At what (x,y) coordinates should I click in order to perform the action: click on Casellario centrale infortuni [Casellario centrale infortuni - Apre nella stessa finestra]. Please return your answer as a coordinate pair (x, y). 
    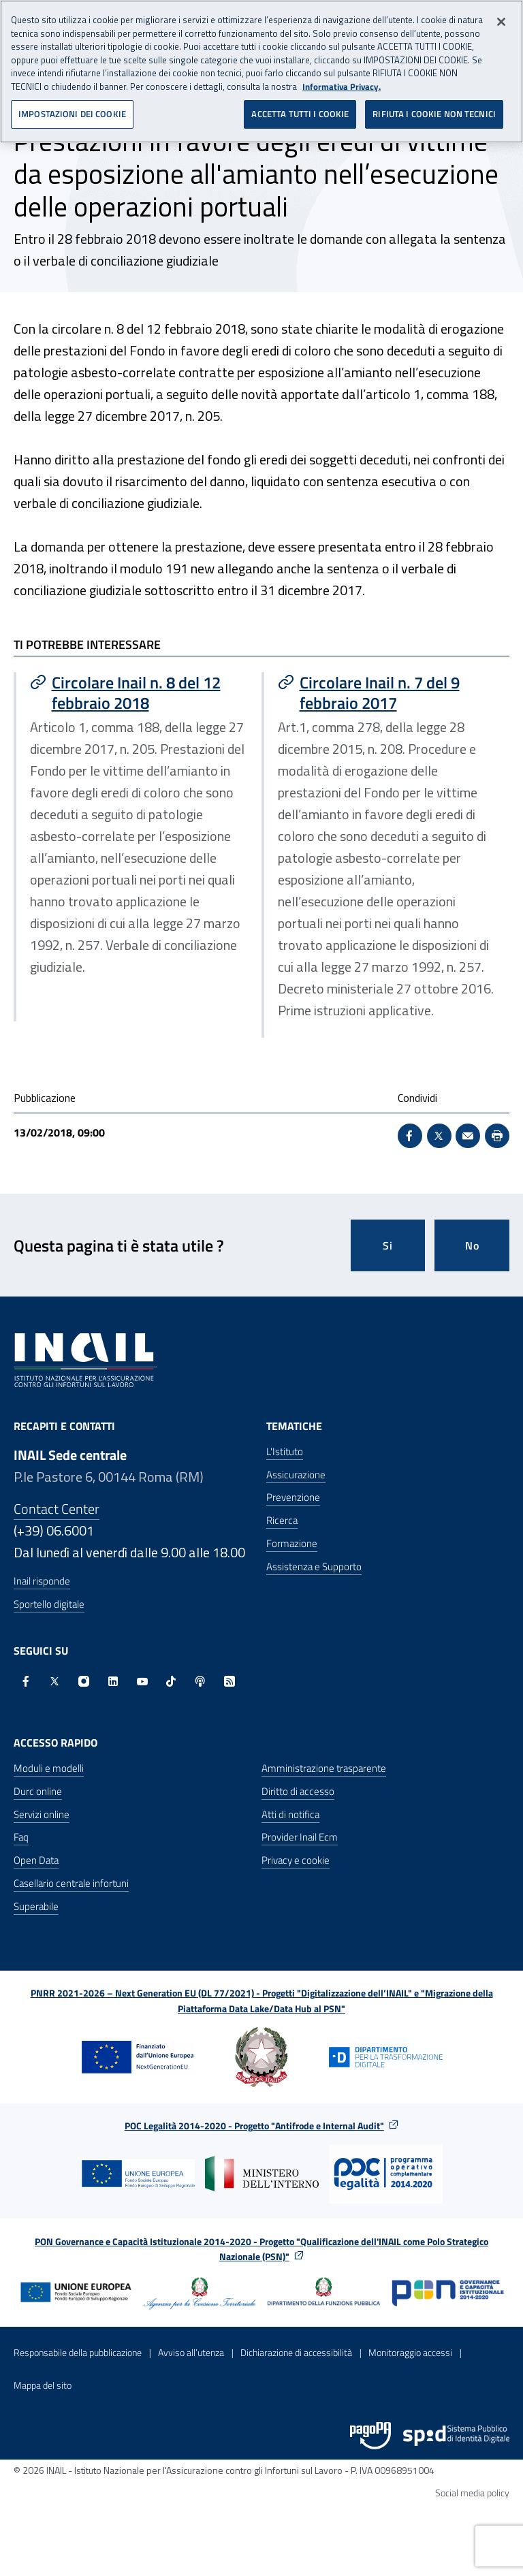
    Looking at the image, I should click on (71, 1883).